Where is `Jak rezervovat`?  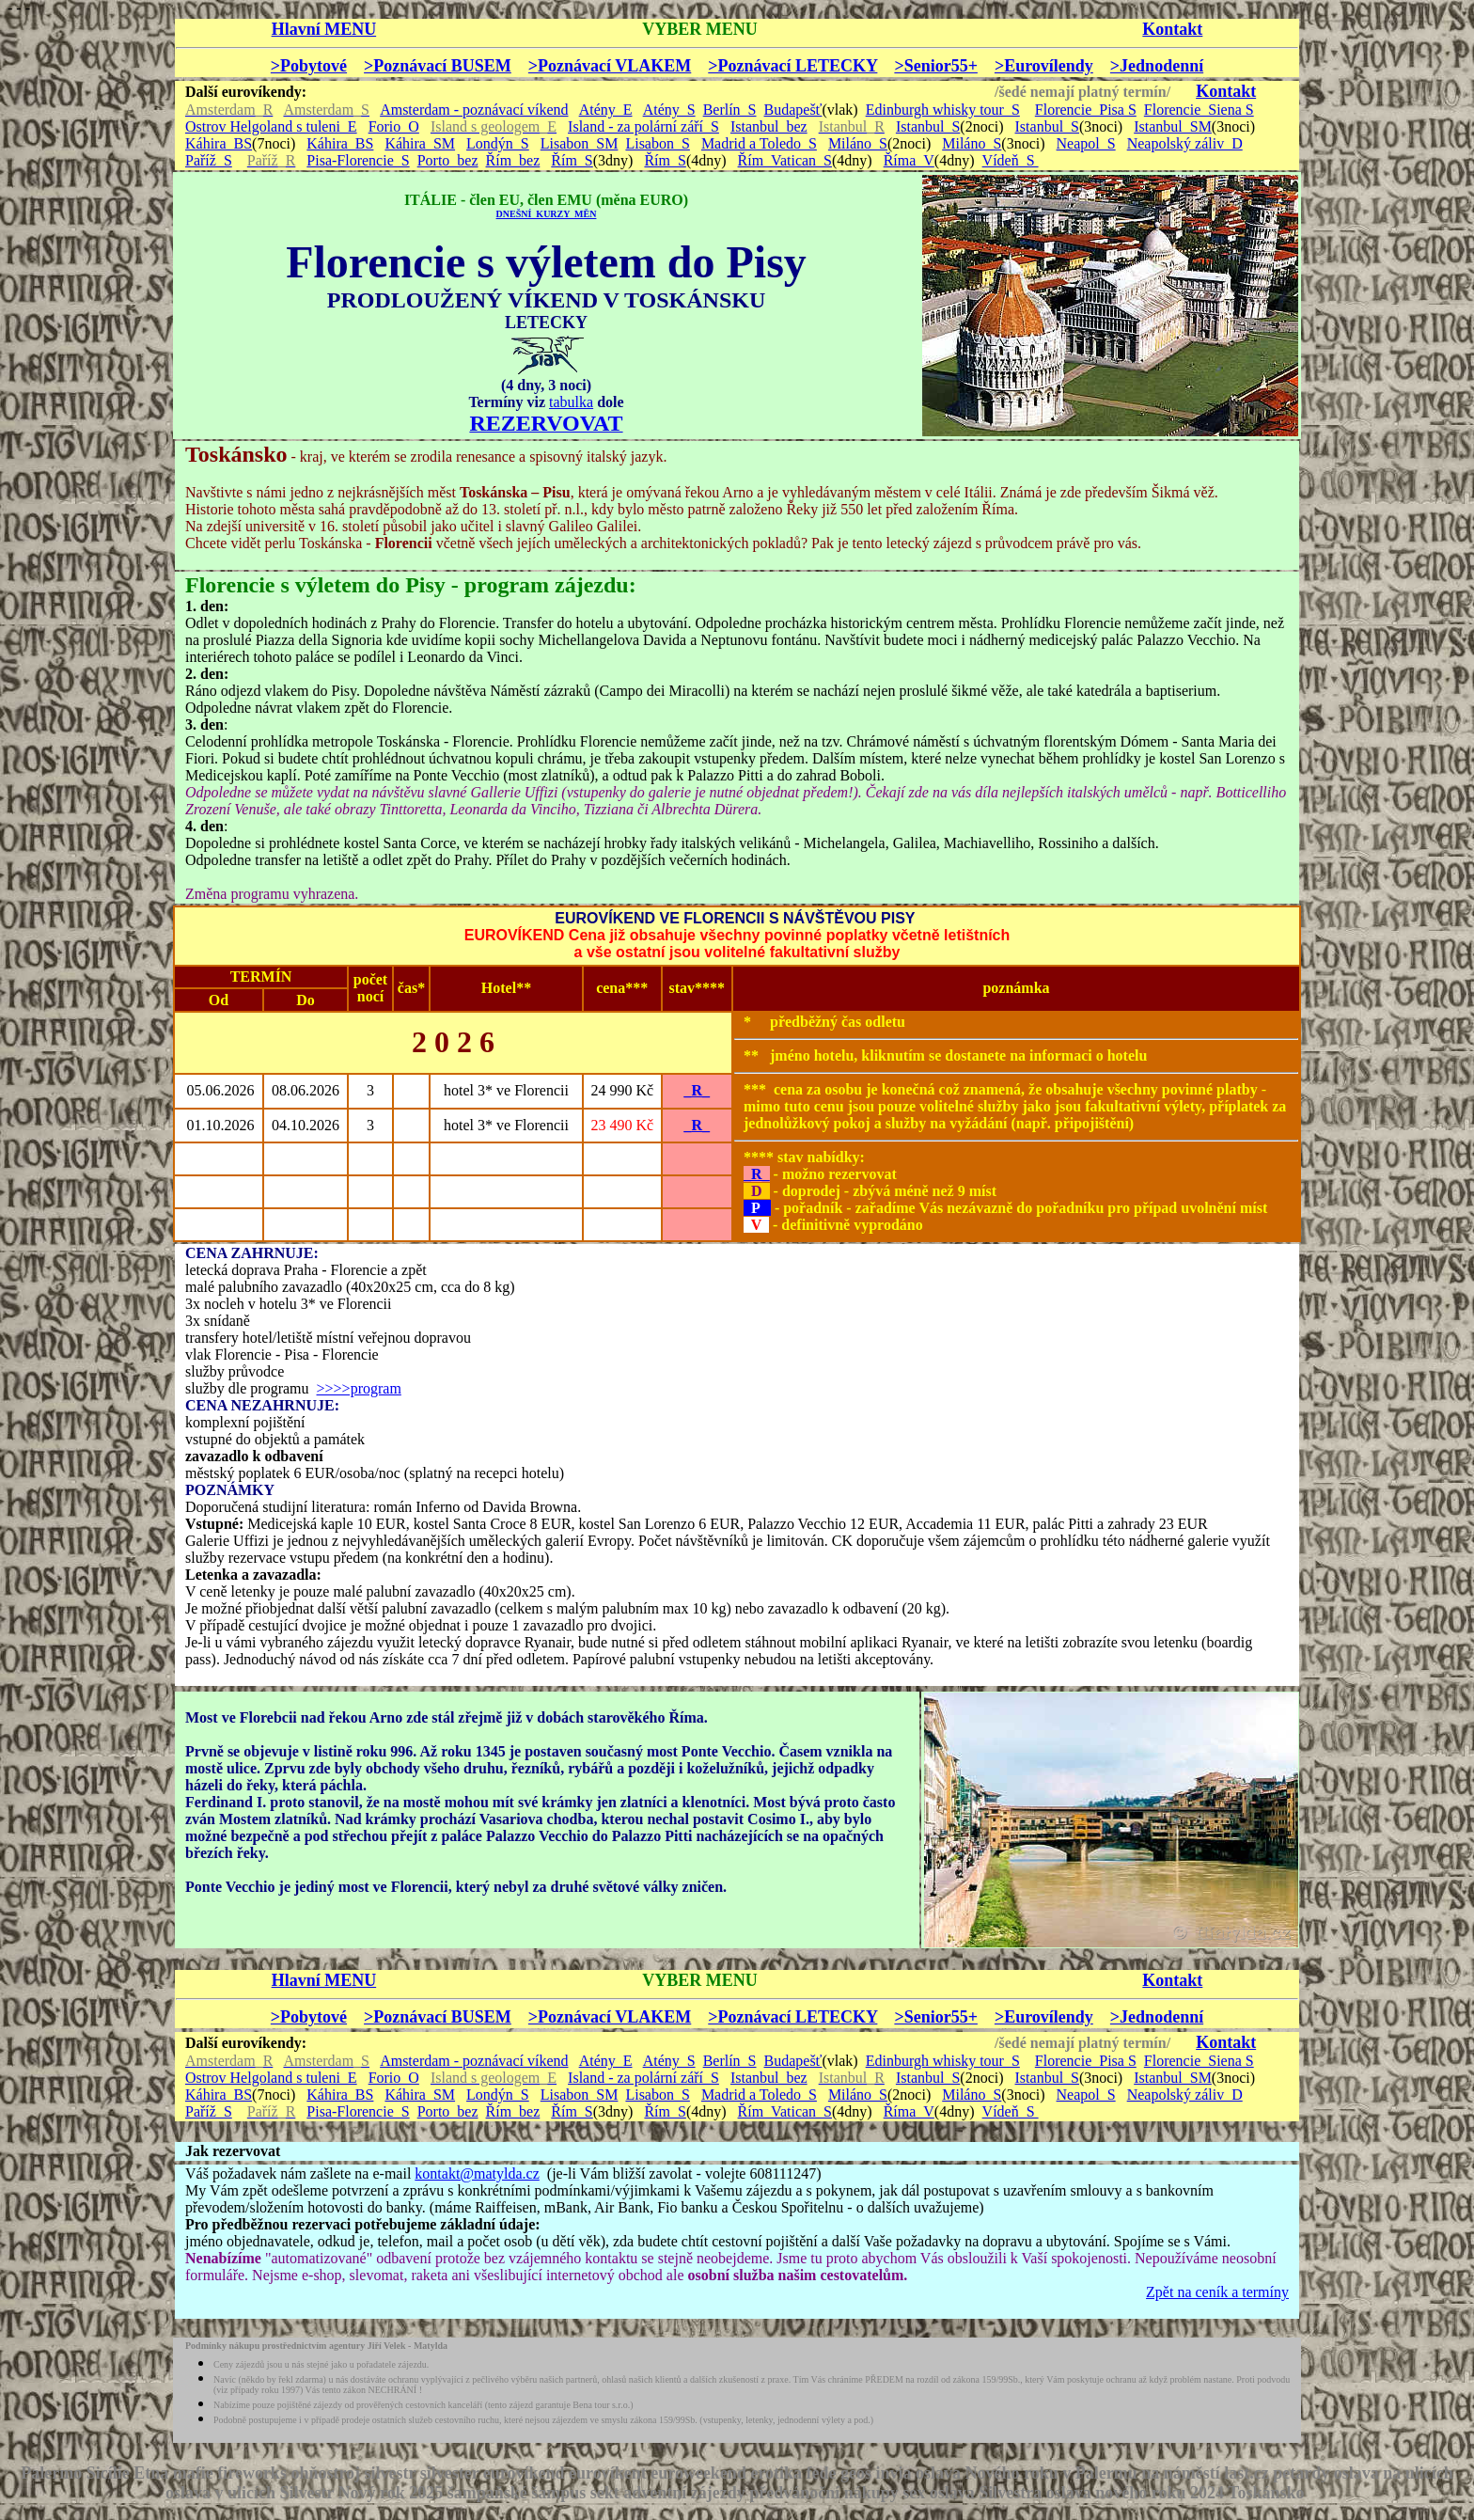 Jak rezervovat is located at coordinates (232, 2151).